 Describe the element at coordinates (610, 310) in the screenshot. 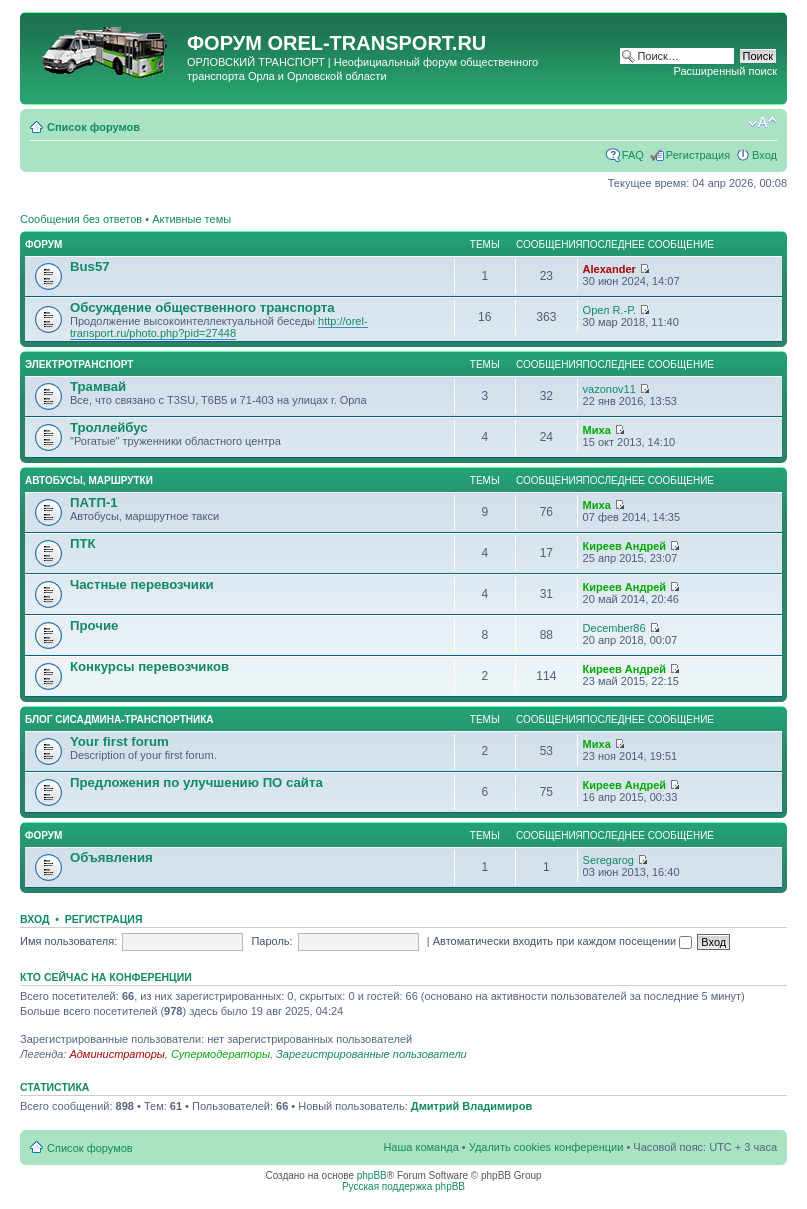

I see `Орел R.-P.` at that location.